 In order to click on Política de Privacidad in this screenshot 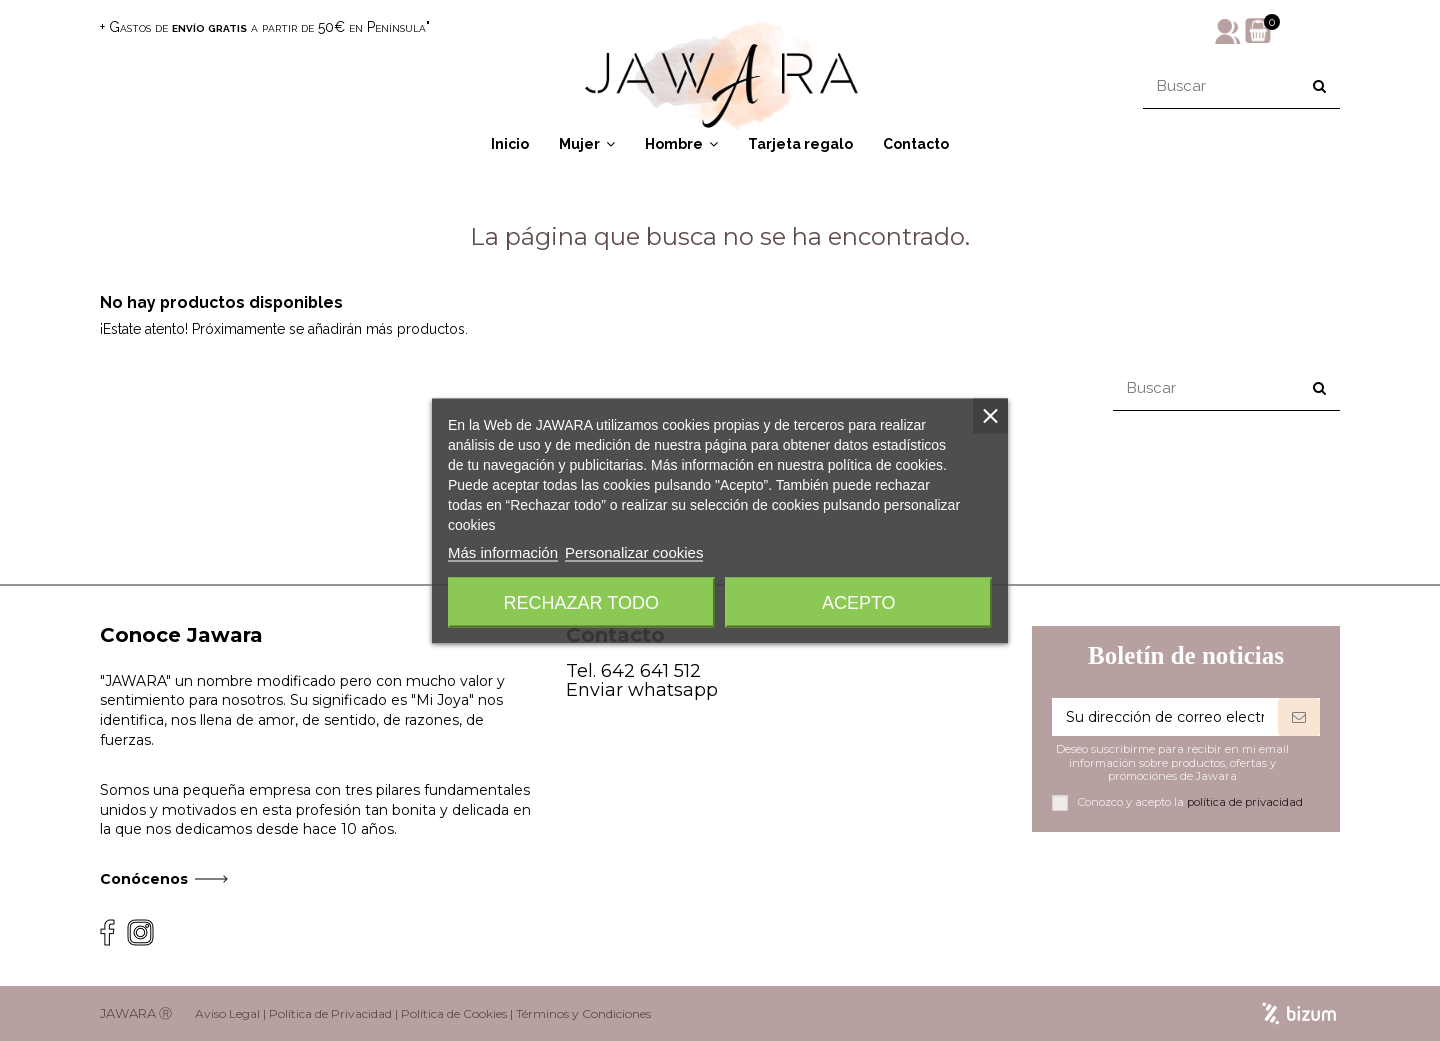, I will do `click(330, 1013)`.